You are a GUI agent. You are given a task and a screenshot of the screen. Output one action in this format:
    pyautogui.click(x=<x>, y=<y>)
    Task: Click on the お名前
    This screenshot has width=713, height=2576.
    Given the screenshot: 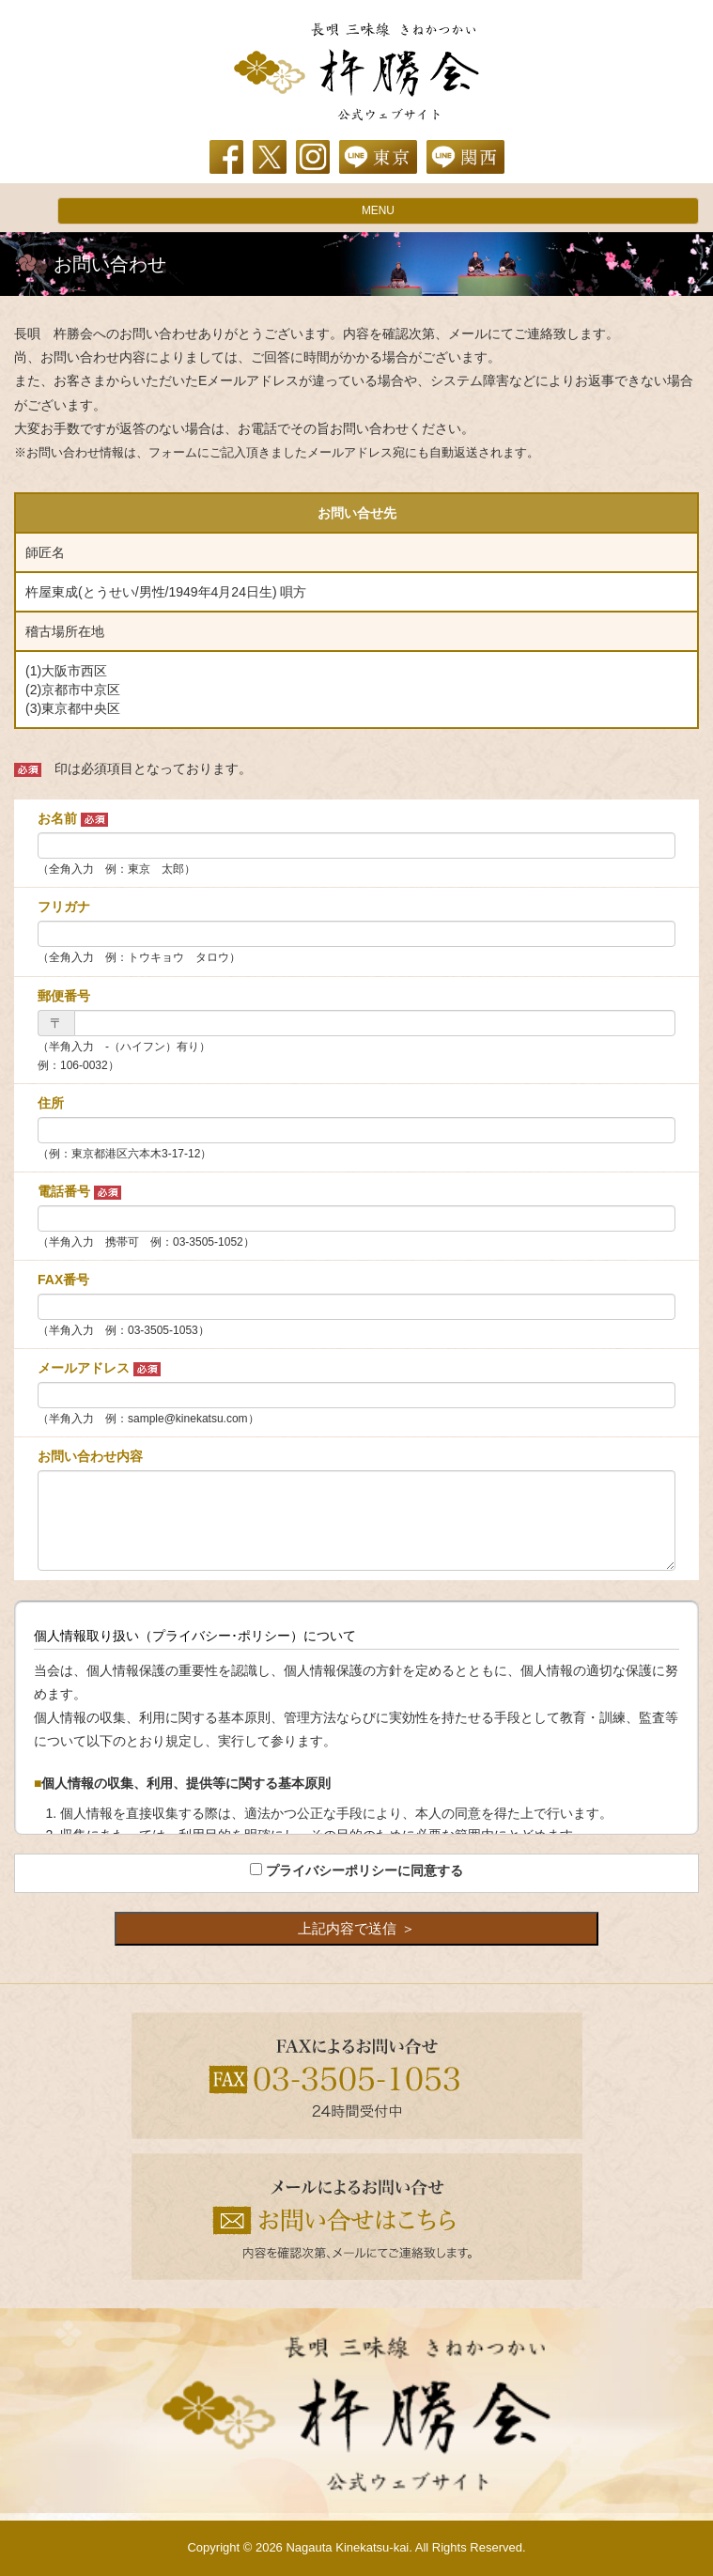 What is the action you would take?
    pyautogui.click(x=73, y=819)
    